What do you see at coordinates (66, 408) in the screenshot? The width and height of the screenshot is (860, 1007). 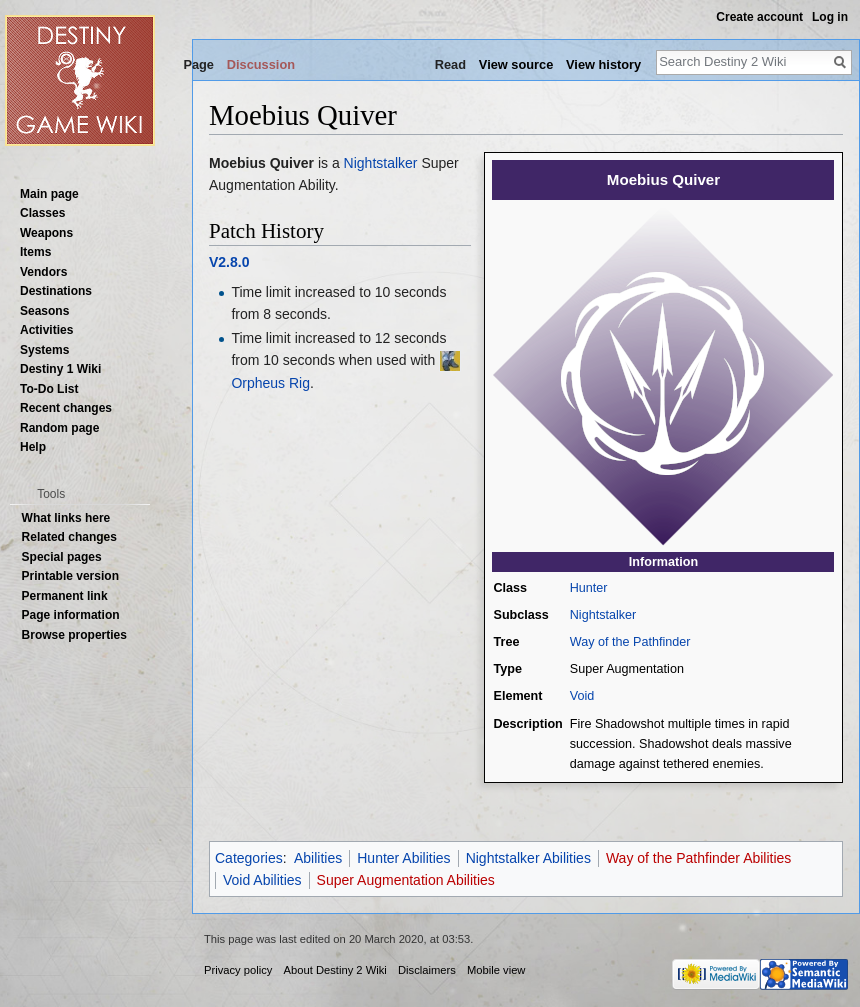 I see `Recent changes` at bounding box center [66, 408].